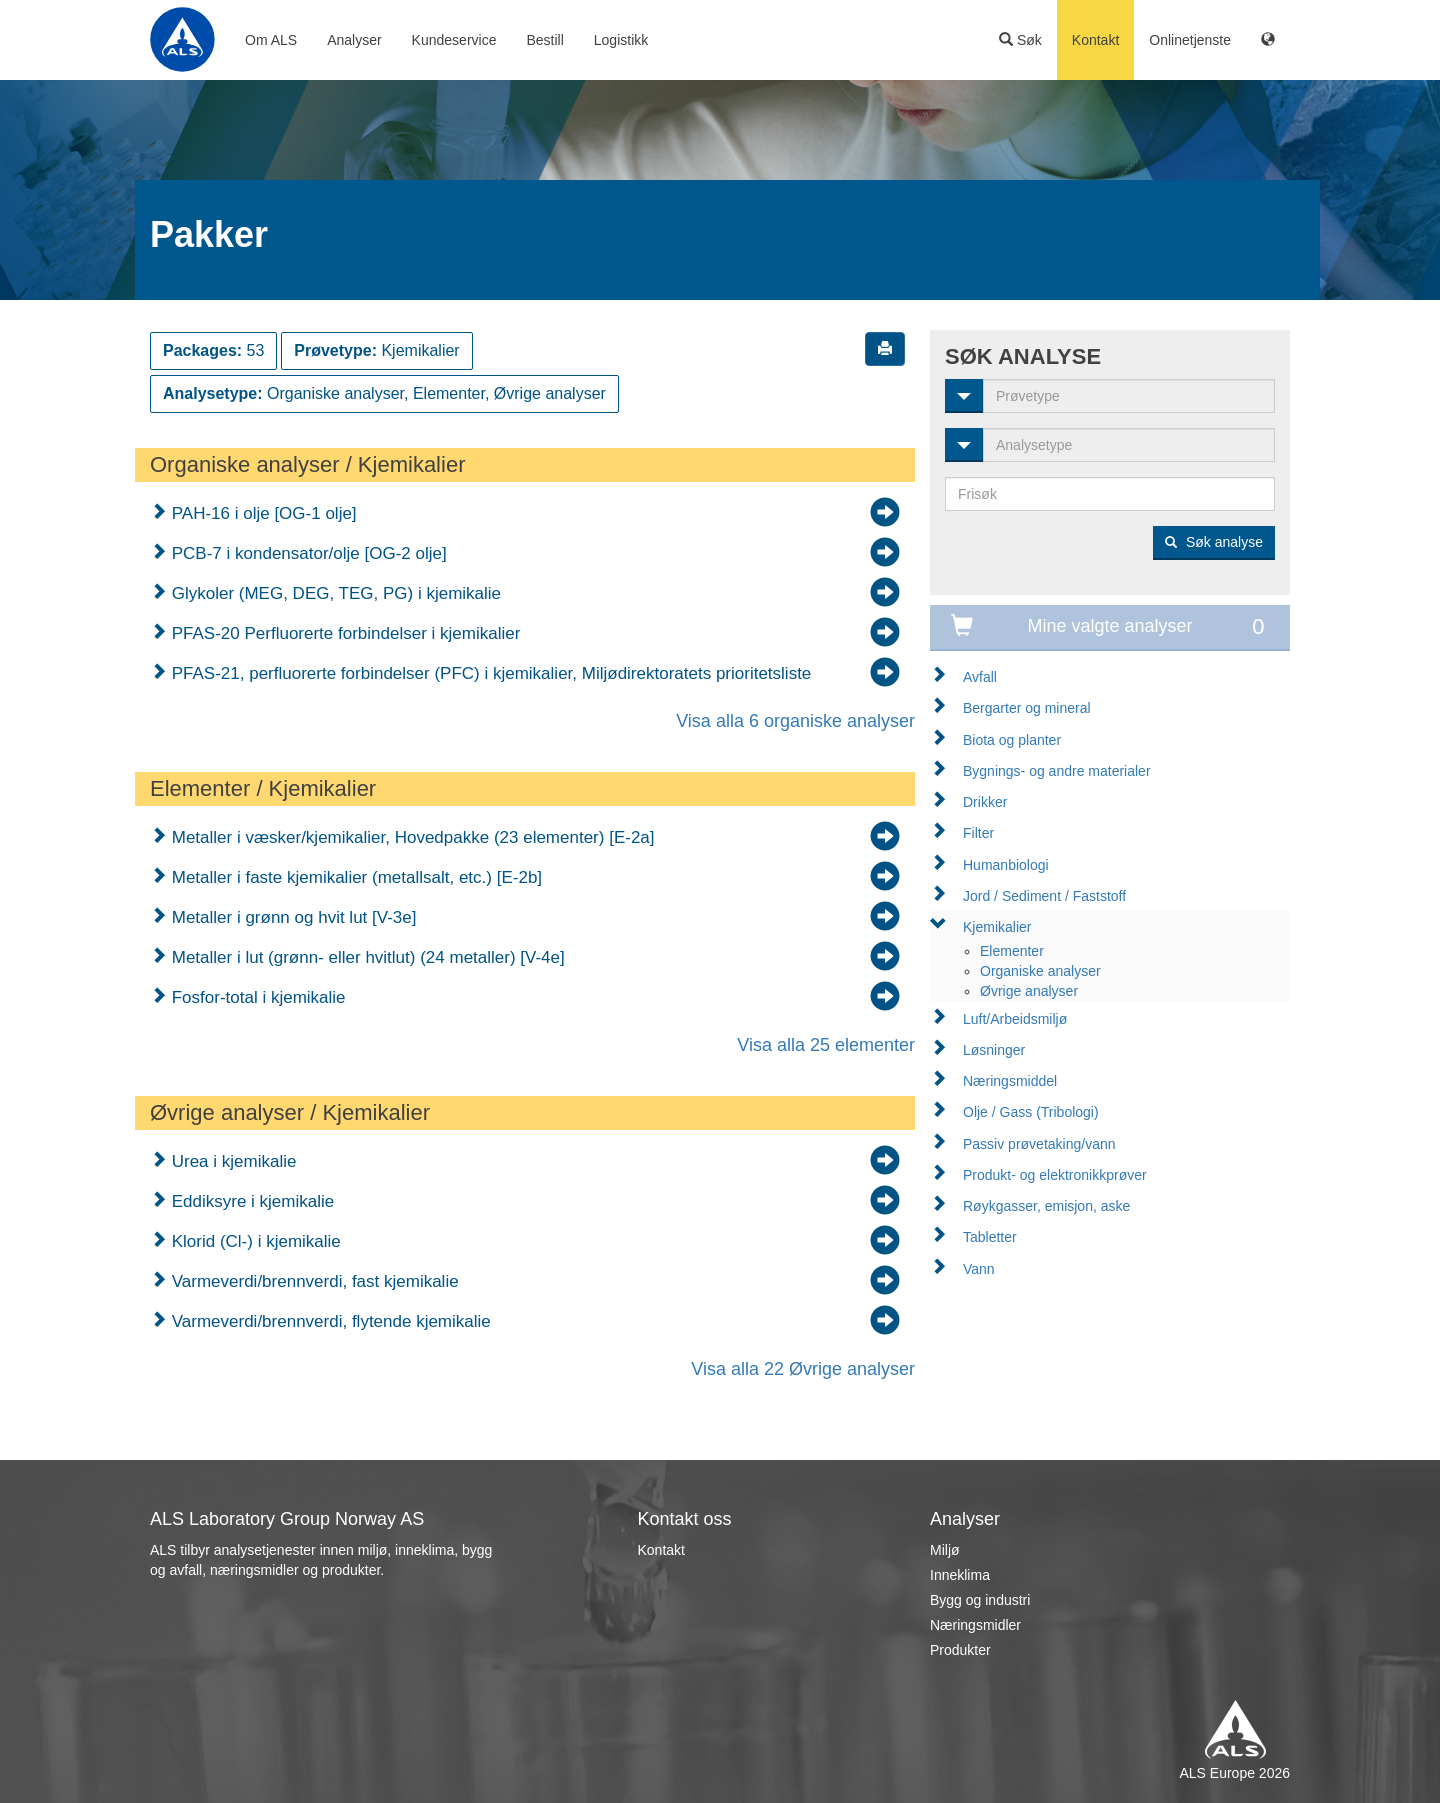 This screenshot has height=1803, width=1440. I want to click on Eddiksyre i kjemikalie, so click(250, 1201).